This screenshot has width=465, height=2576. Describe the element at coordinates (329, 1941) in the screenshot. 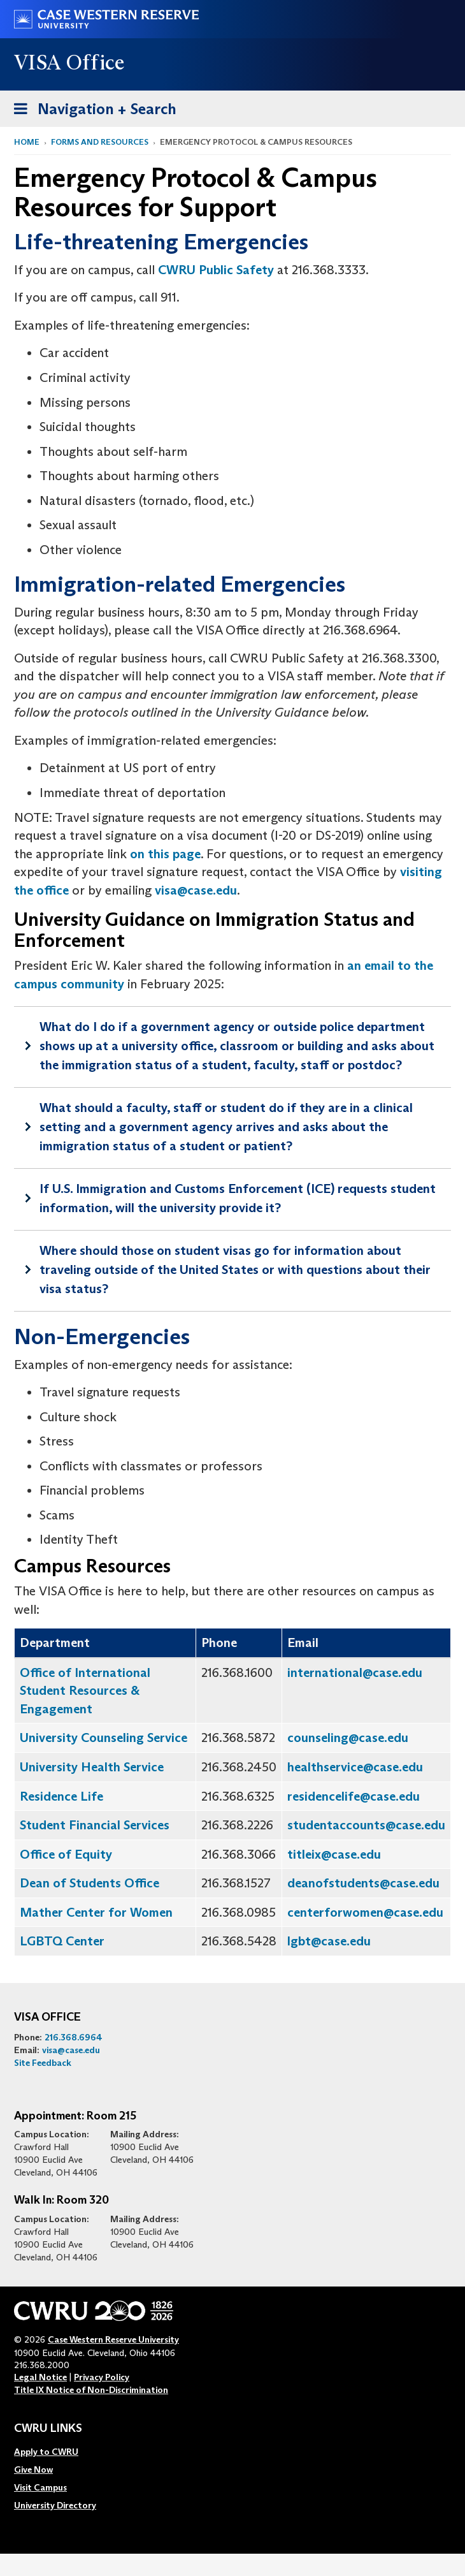

I see `lgbt@case.edu` at that location.